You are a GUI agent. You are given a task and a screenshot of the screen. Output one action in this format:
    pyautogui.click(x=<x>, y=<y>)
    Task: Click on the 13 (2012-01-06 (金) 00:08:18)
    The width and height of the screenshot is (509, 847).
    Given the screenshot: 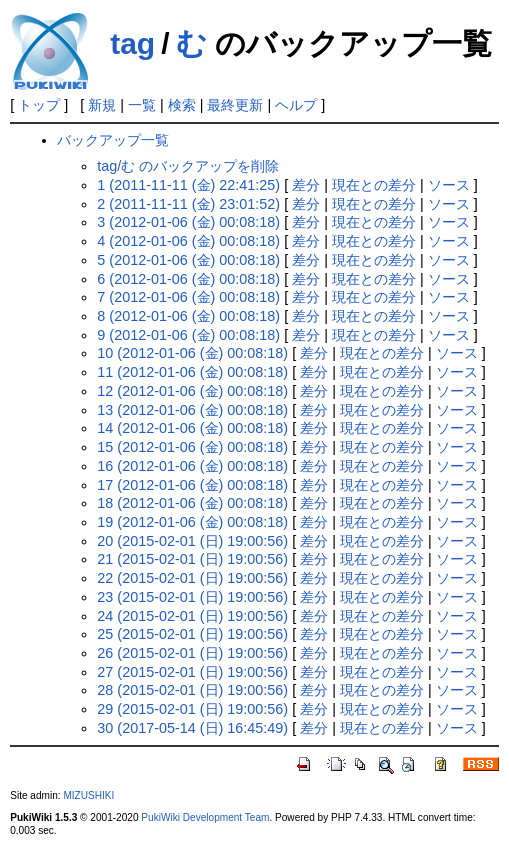 What is the action you would take?
    pyautogui.click(x=192, y=410)
    